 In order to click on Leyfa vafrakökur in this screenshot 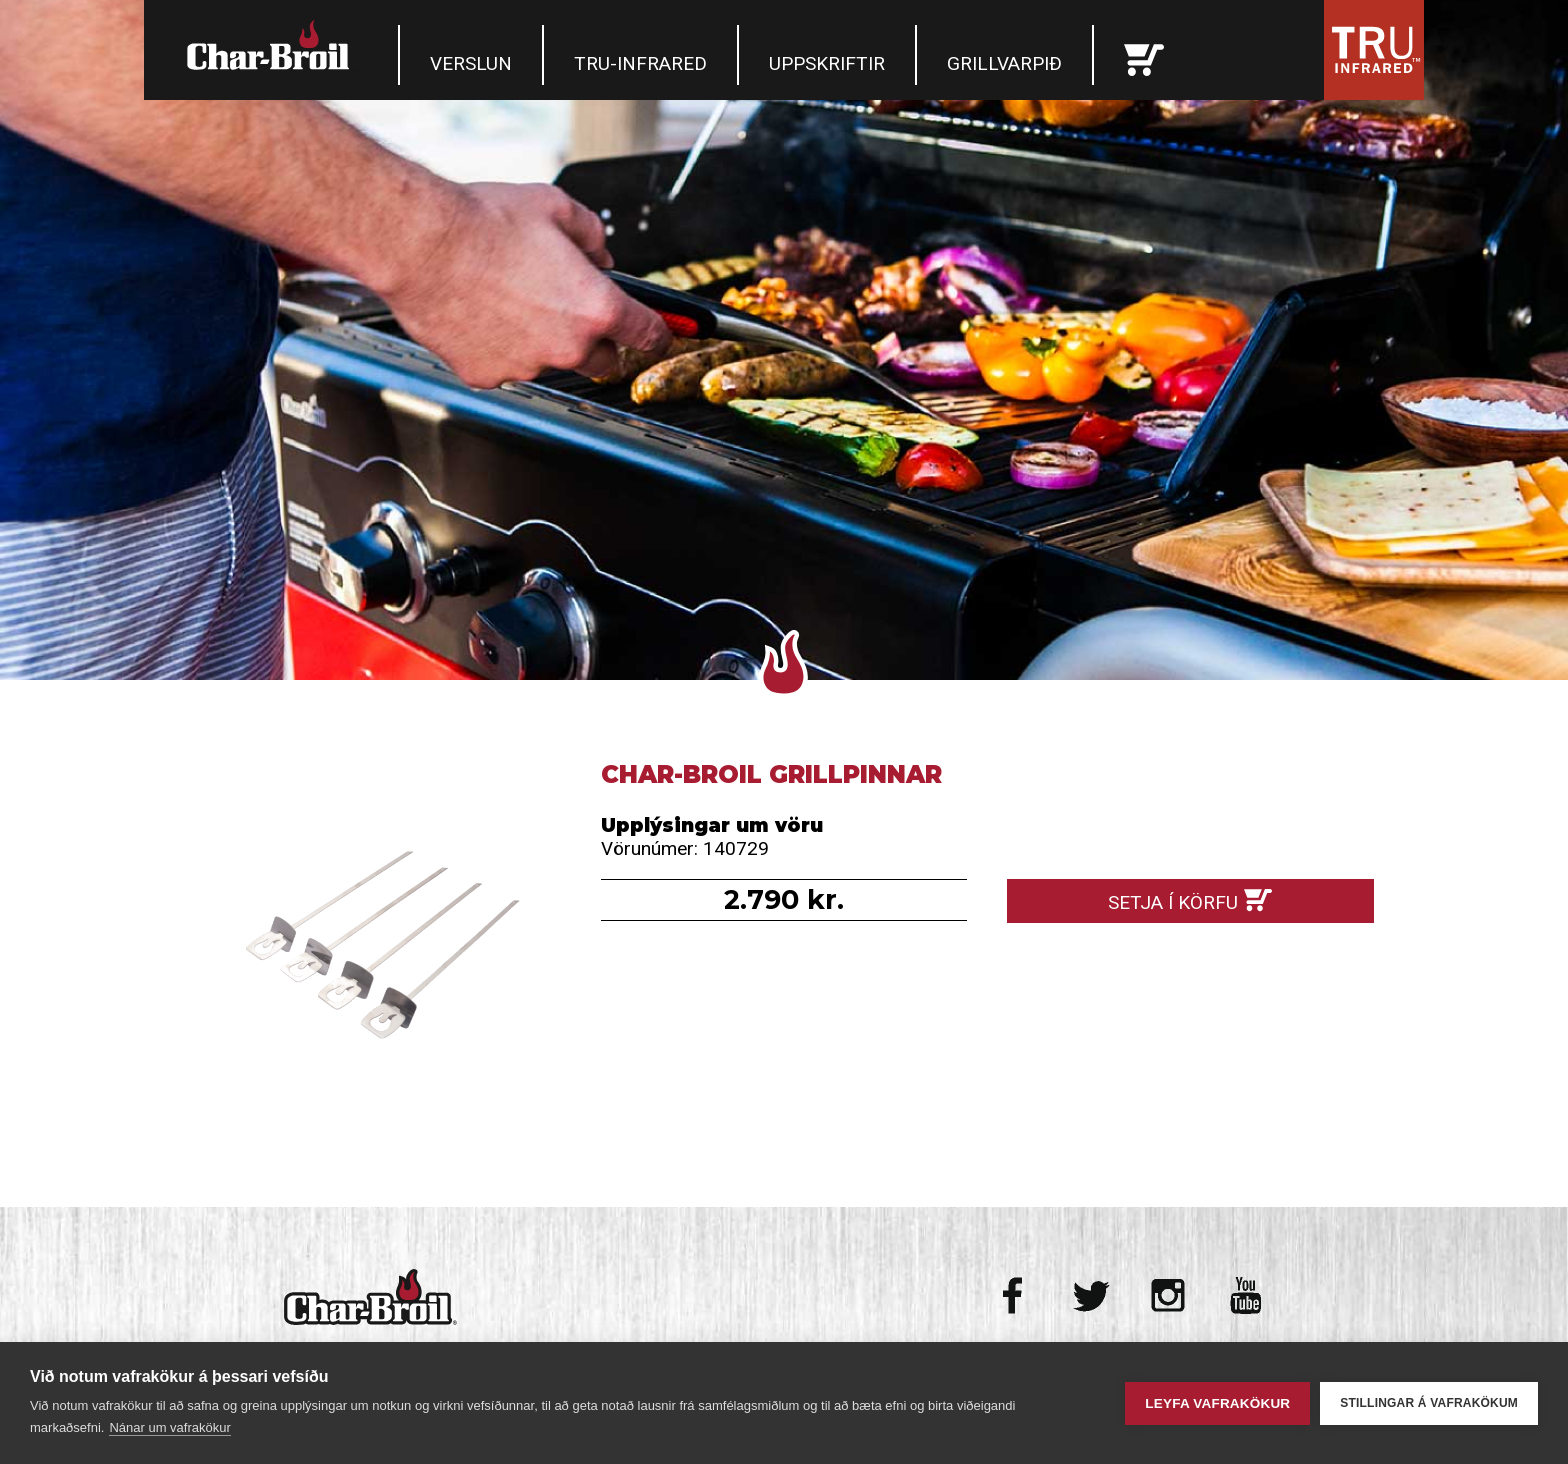, I will do `click(1217, 1403)`.